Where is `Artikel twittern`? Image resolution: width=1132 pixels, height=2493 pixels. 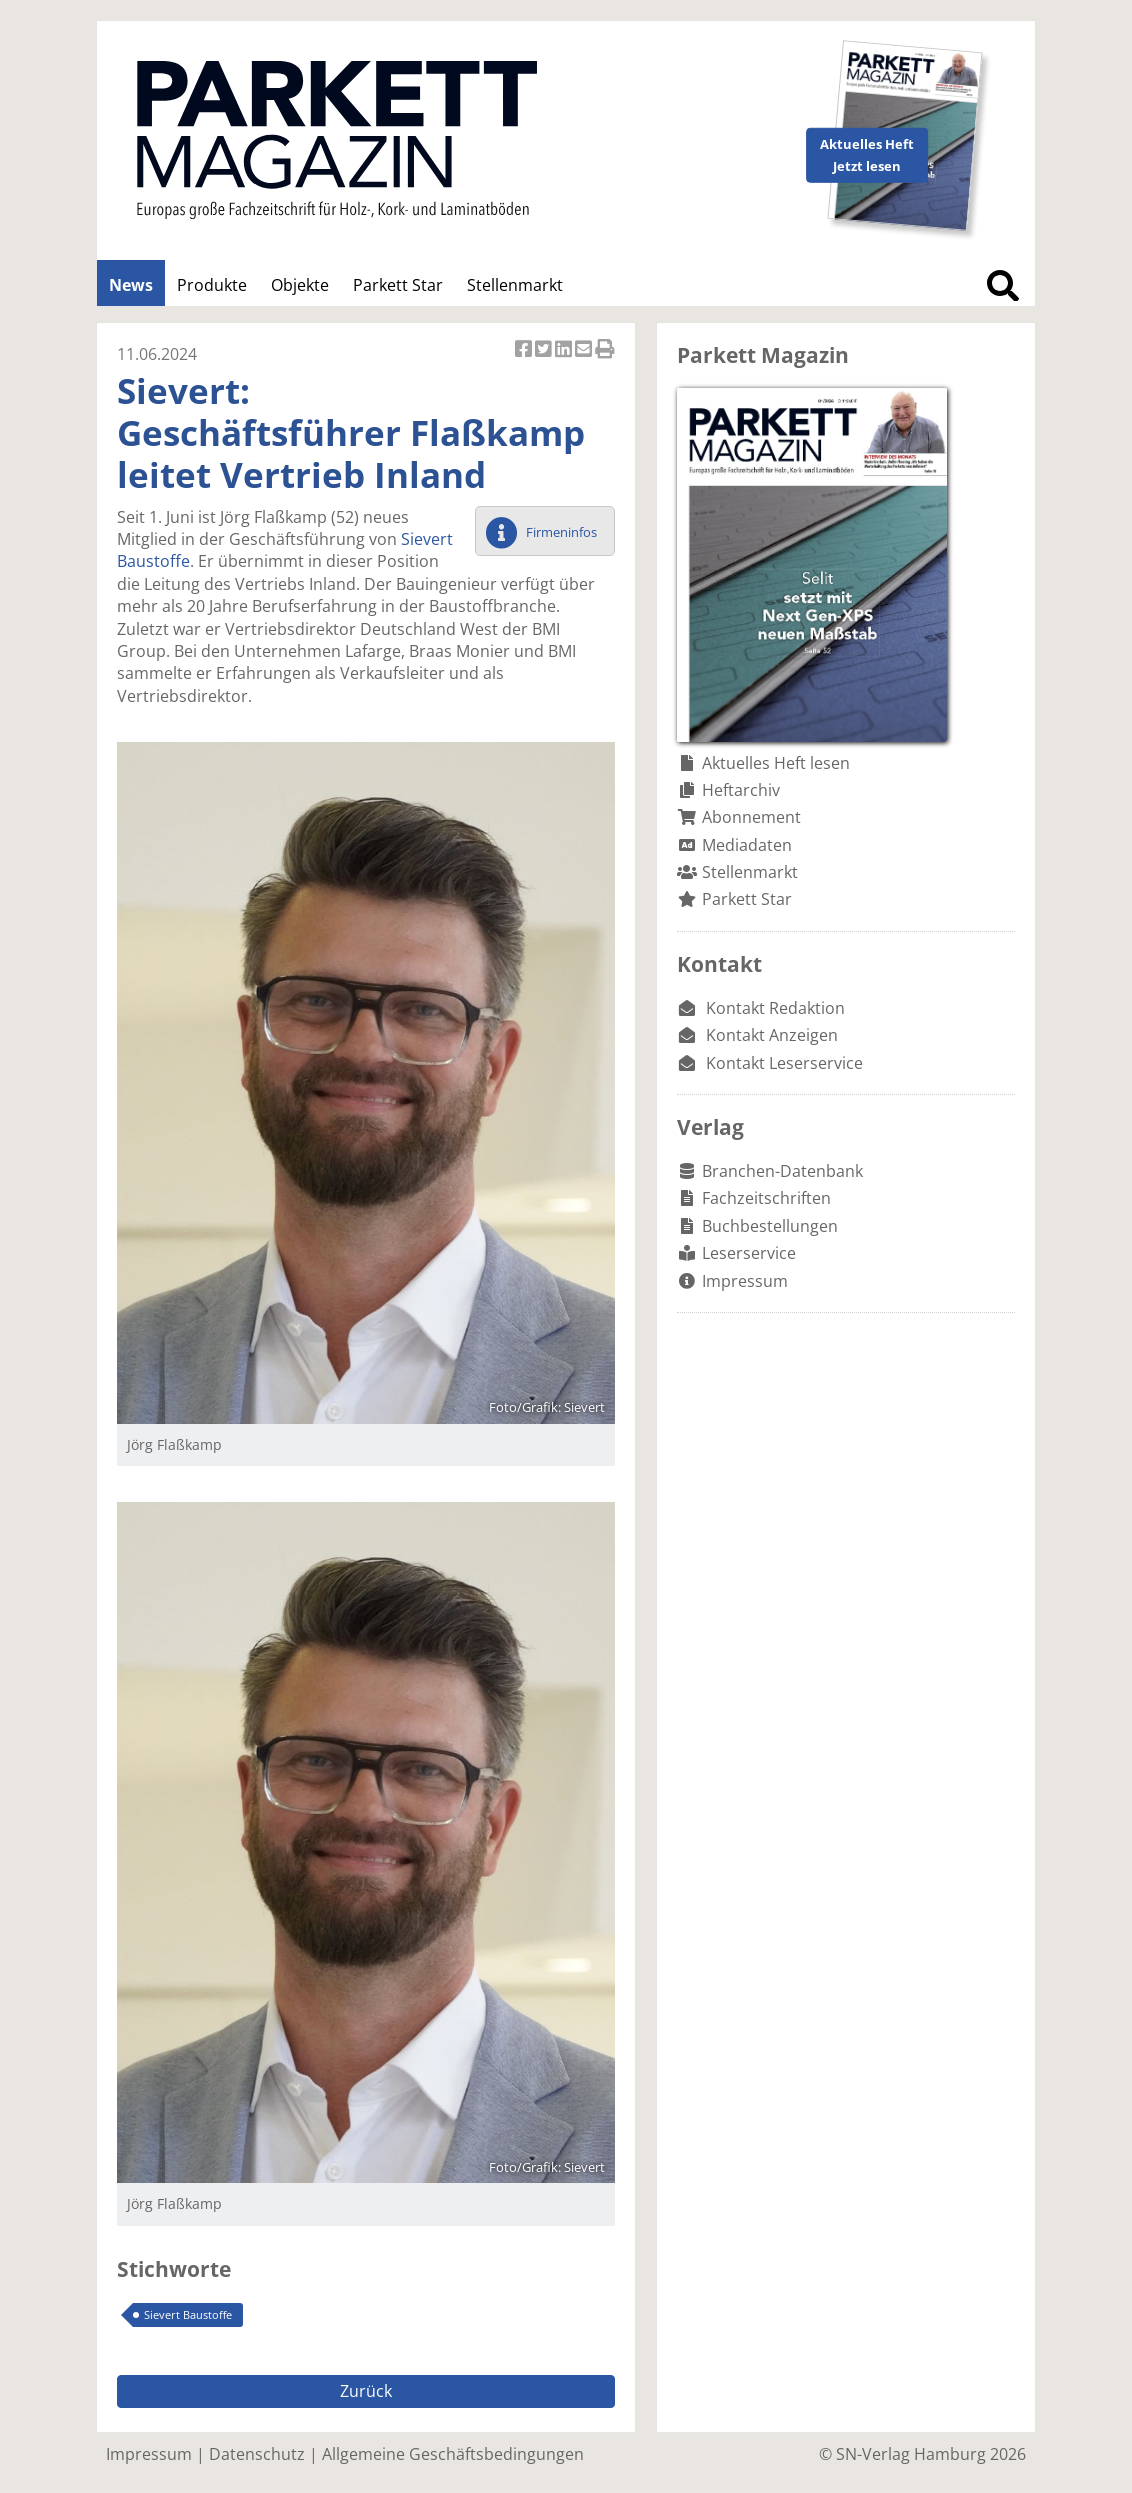 Artikel twittern is located at coordinates (545, 350).